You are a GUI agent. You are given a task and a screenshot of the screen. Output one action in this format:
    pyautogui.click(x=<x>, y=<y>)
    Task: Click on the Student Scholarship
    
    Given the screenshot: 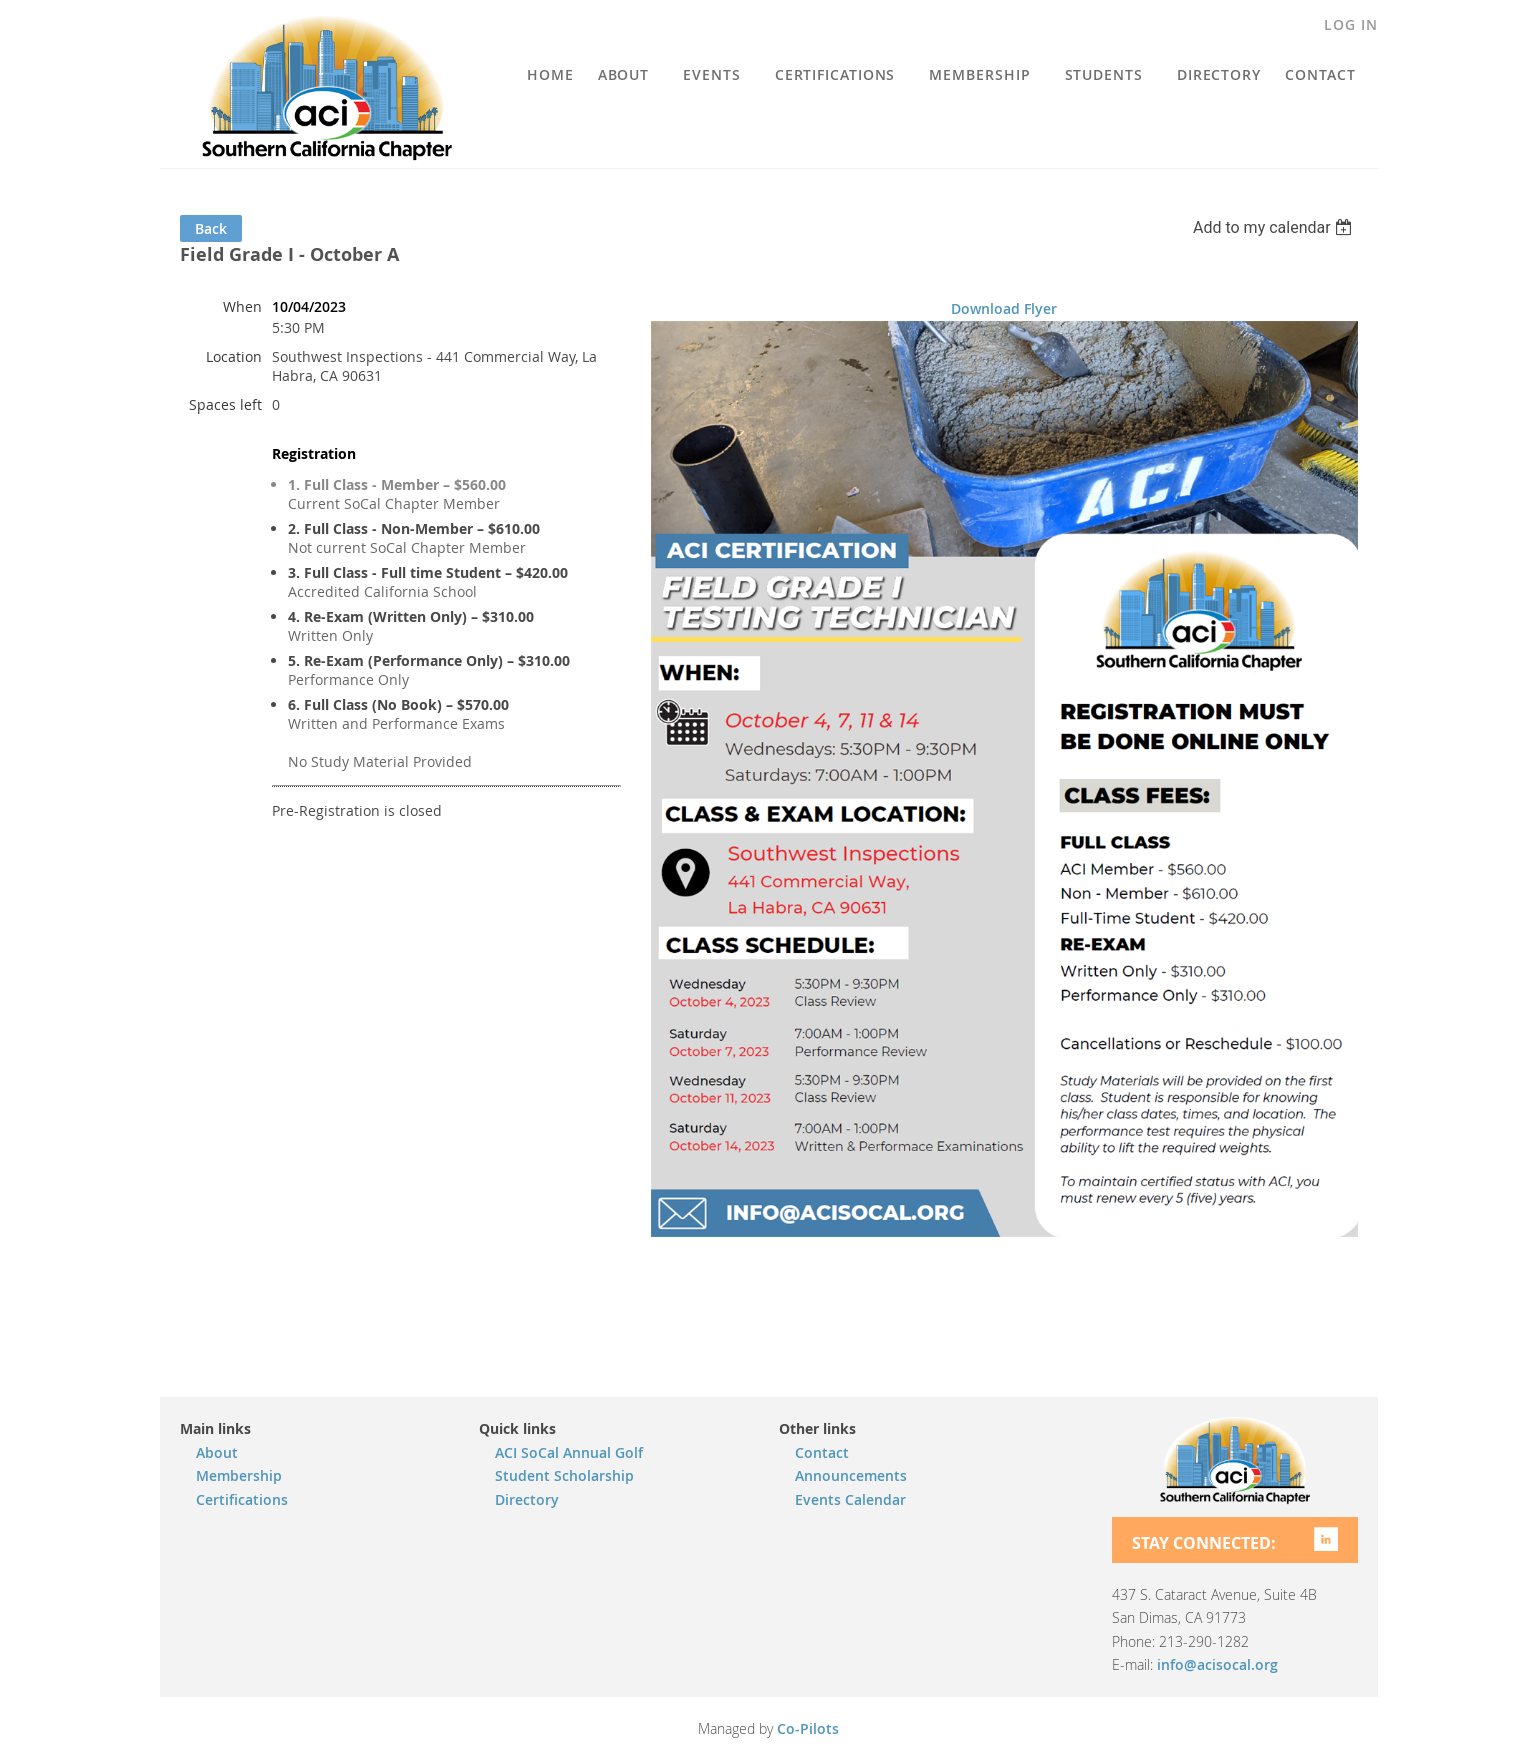 What is the action you would take?
    pyautogui.click(x=564, y=1475)
    